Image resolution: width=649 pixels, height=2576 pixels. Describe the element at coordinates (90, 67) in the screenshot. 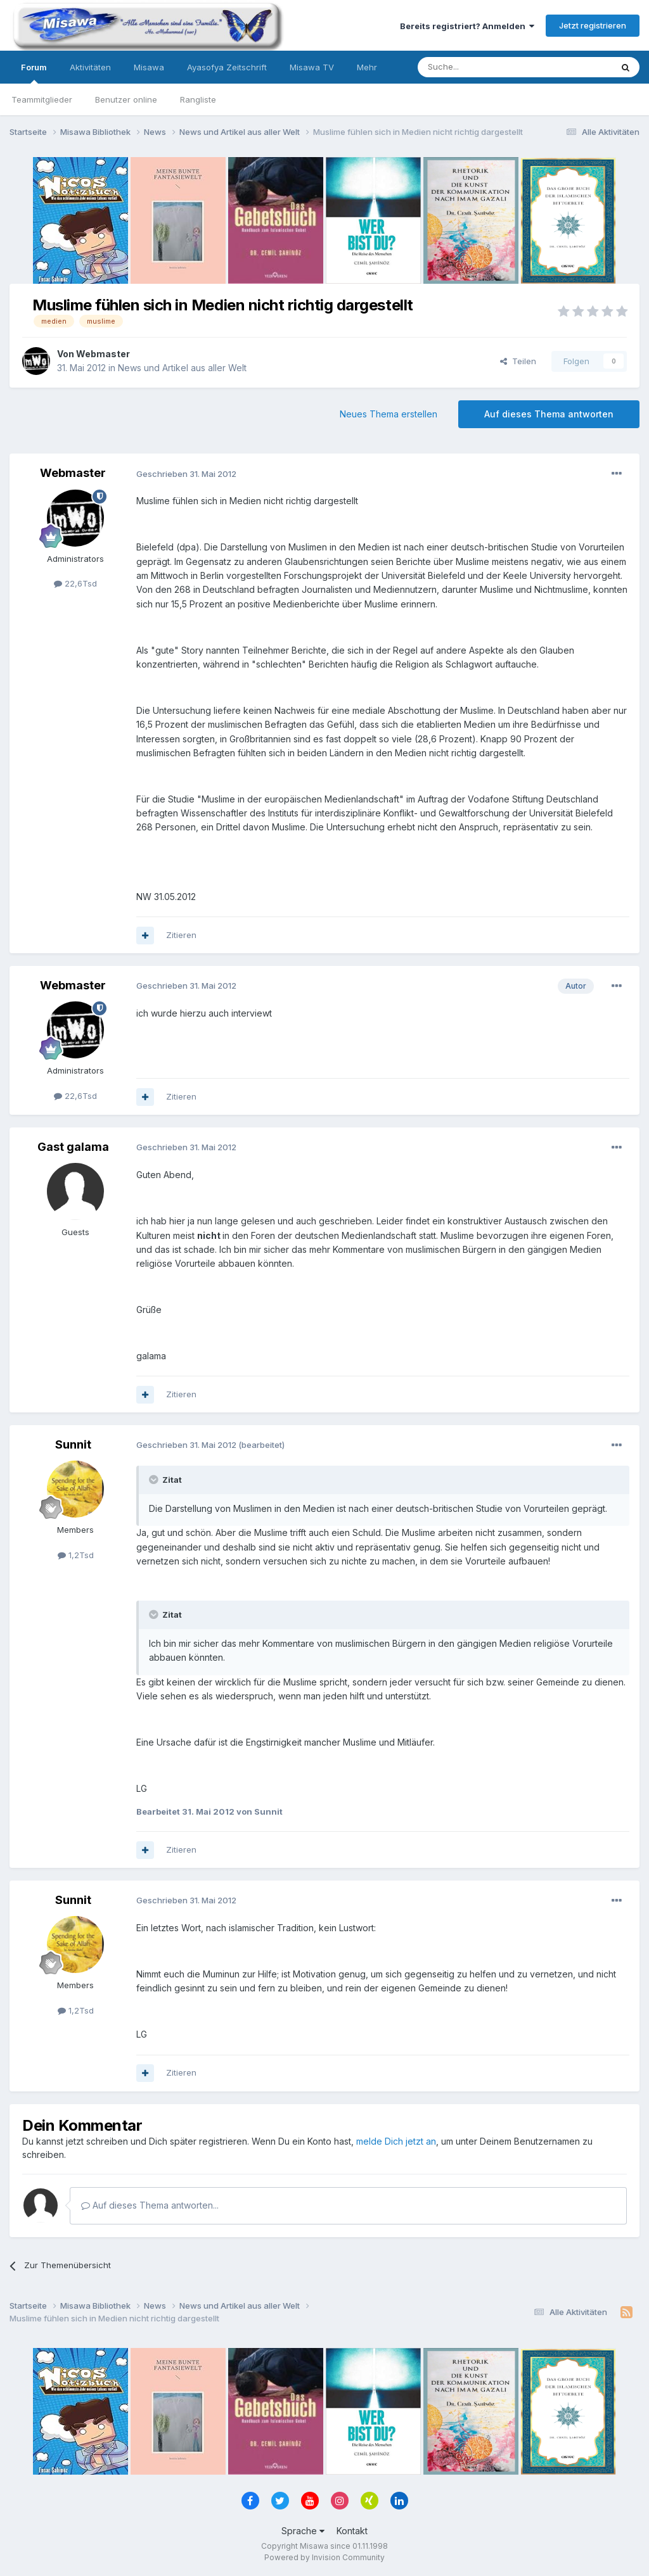

I see `Aktivitäten` at that location.